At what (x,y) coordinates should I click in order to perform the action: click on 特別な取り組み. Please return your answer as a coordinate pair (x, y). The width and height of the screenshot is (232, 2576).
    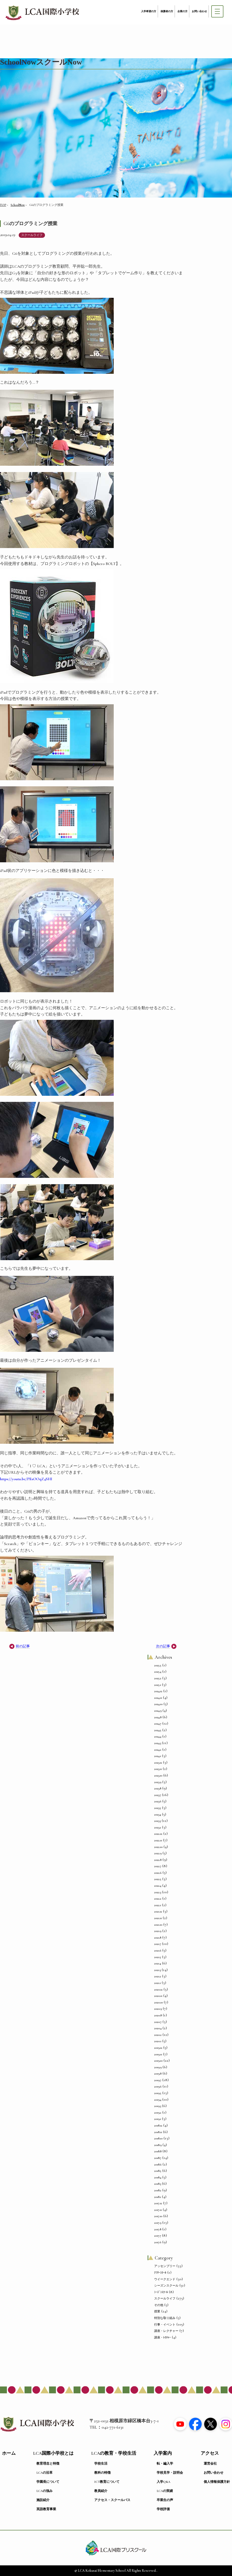
    Looking at the image, I should click on (164, 2318).